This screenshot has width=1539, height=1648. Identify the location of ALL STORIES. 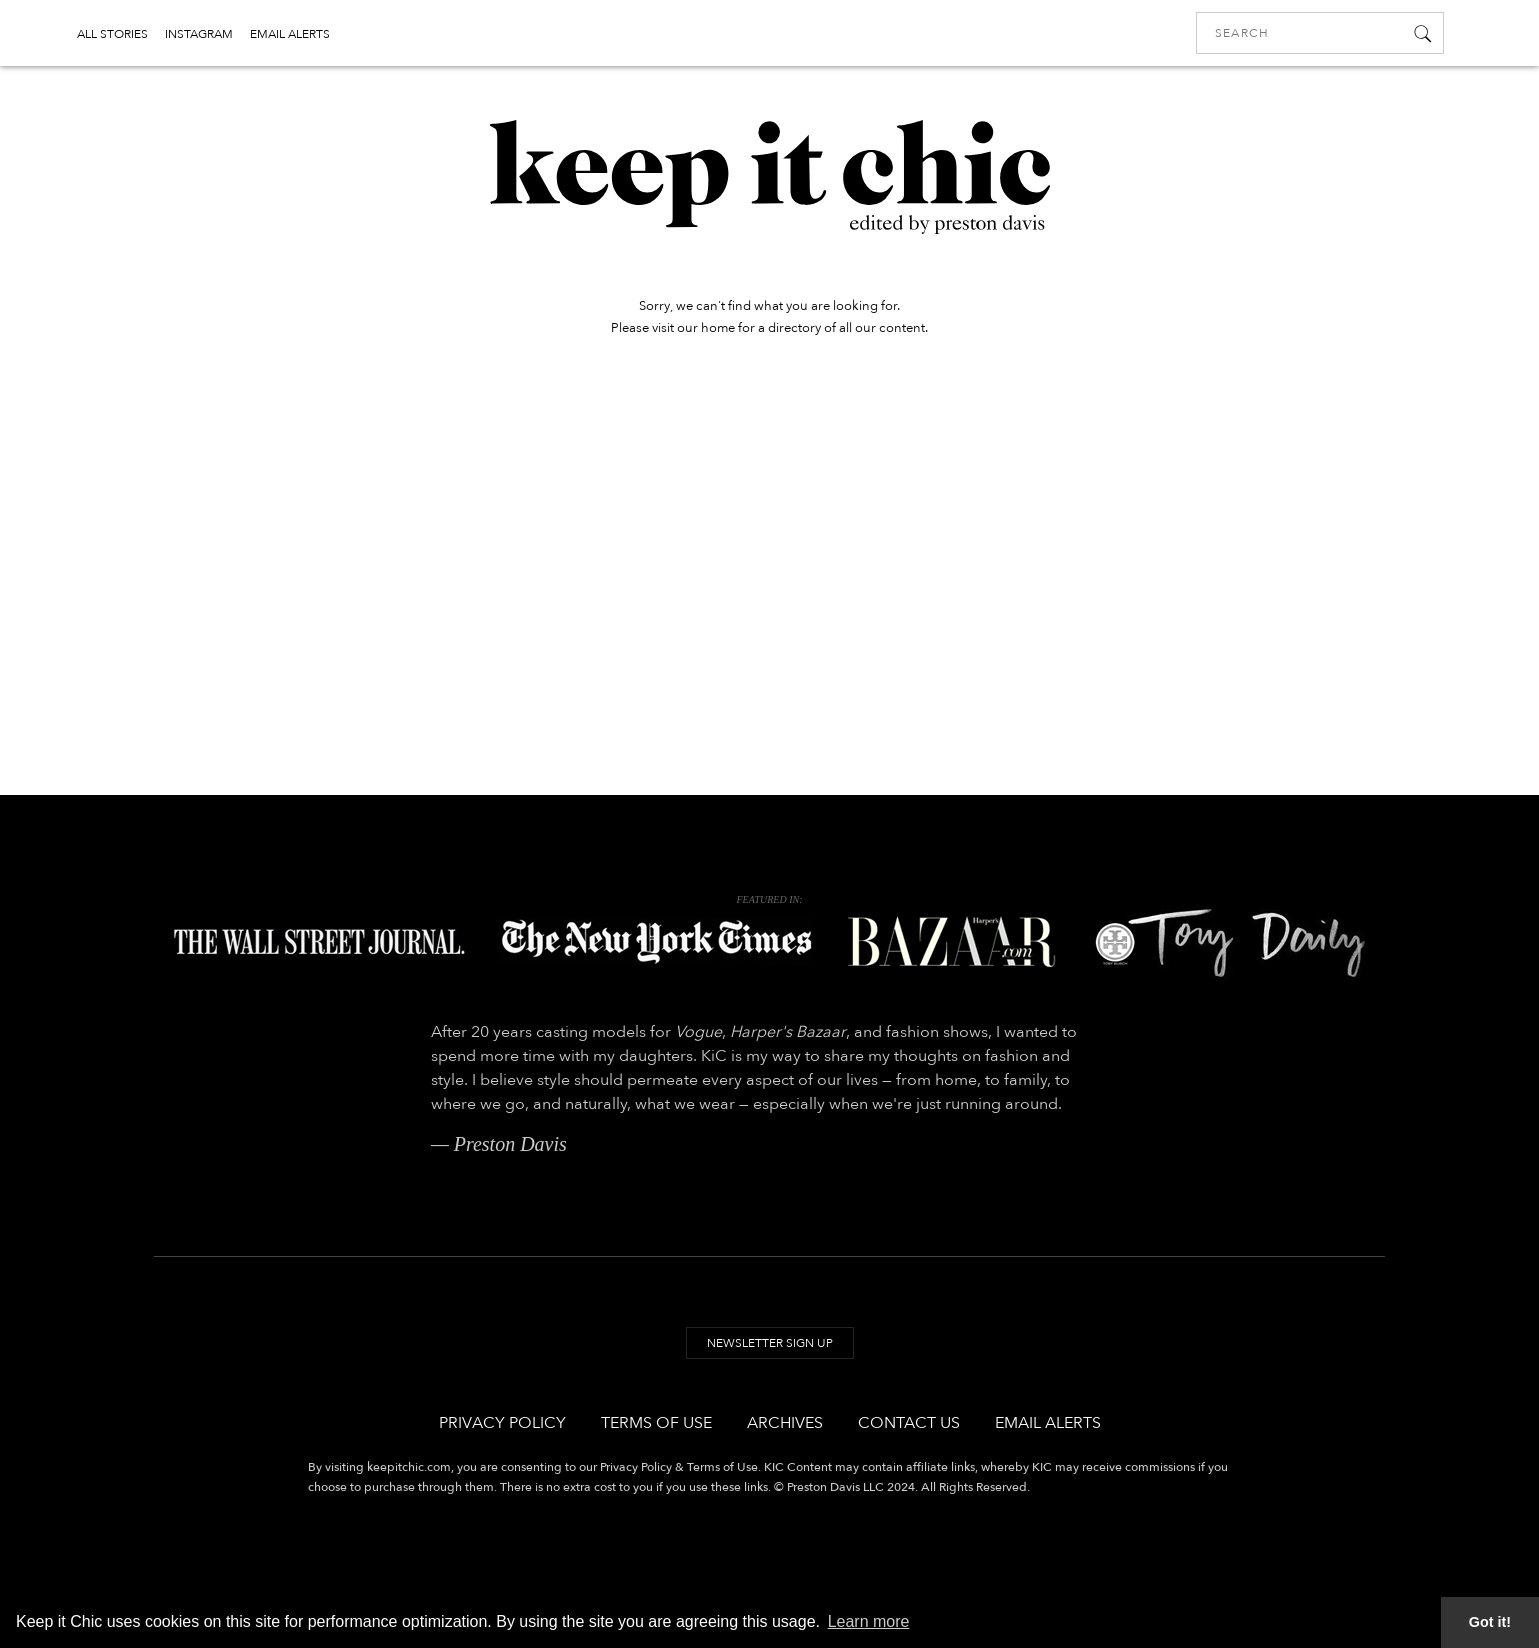
(112, 34).